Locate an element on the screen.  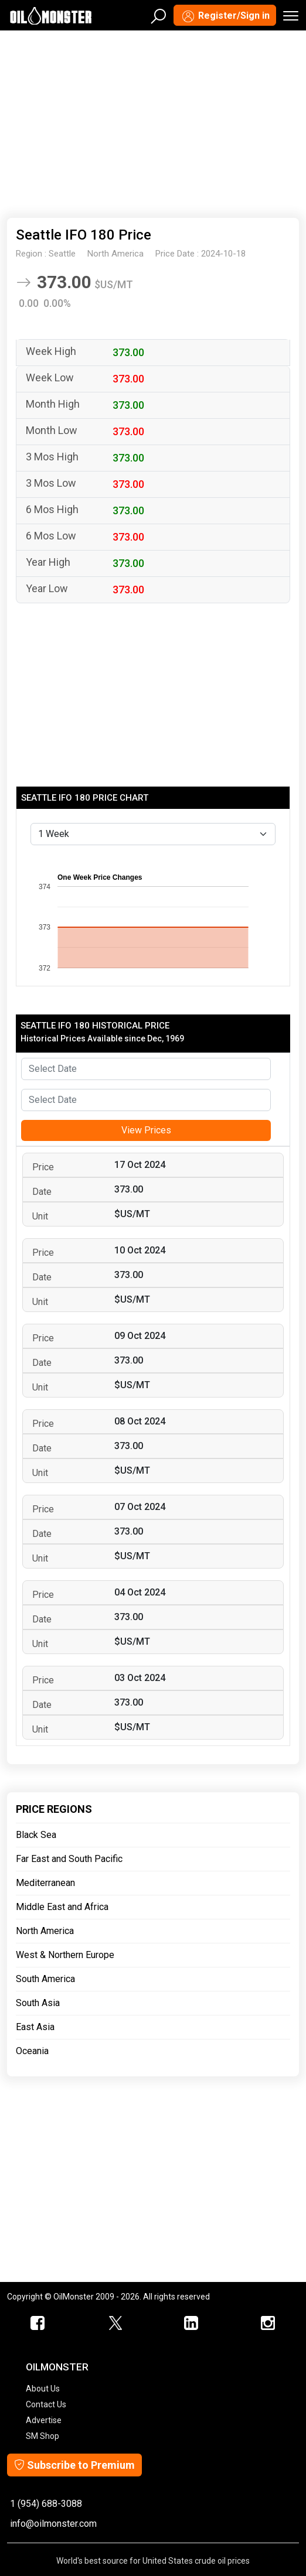
[Advertisement] is located at coordinates (153, 122).